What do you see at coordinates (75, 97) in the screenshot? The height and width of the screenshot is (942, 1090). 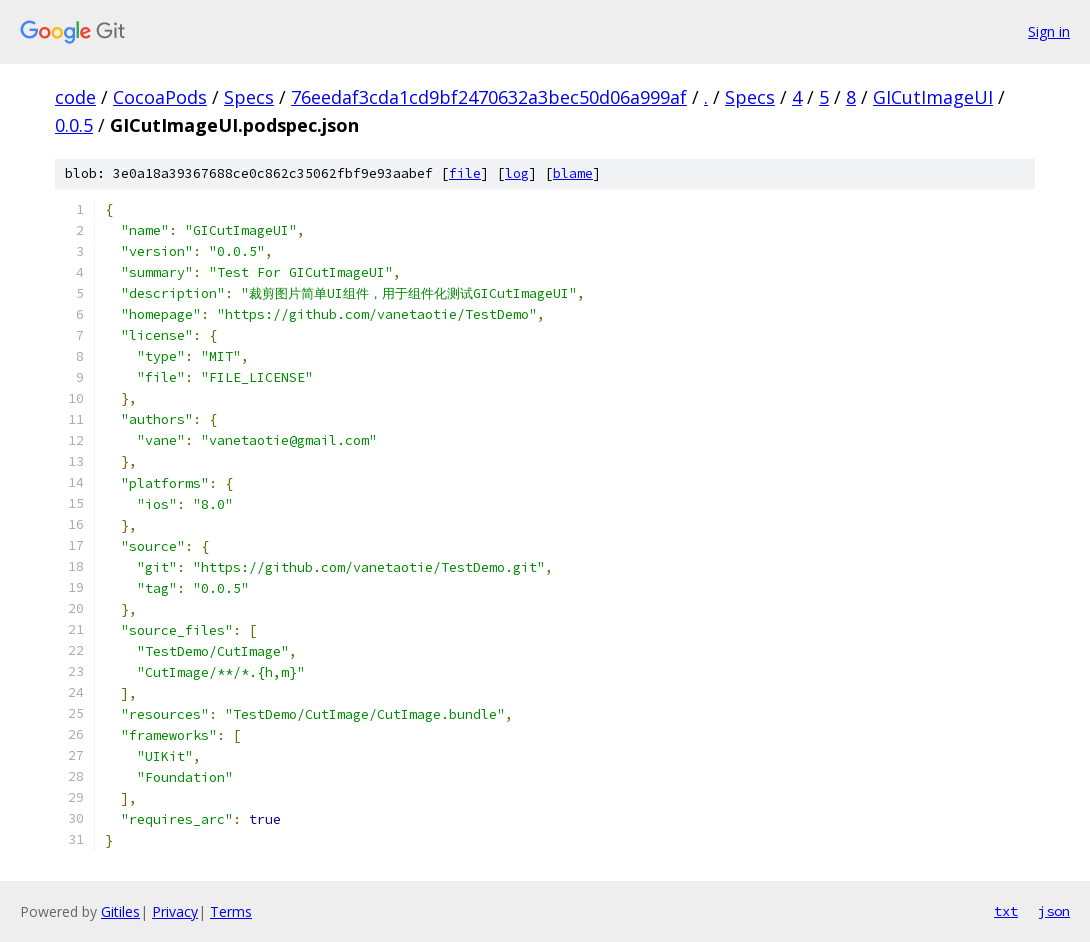 I see `code` at bounding box center [75, 97].